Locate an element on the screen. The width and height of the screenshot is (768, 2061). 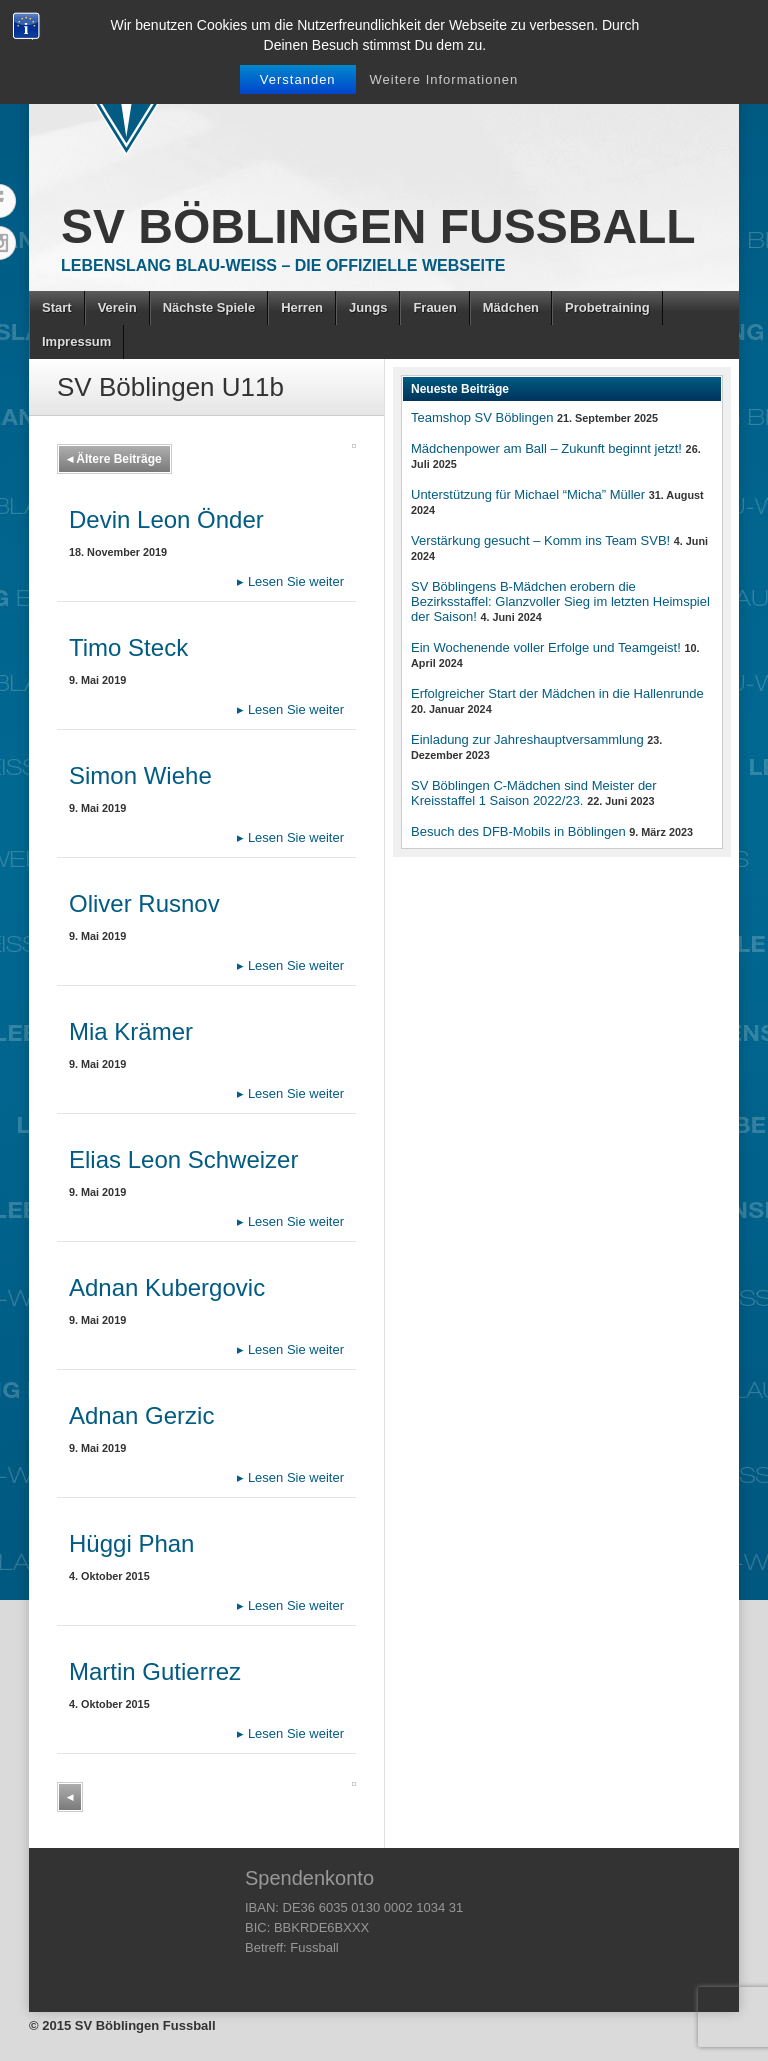
Verstärkung gesucht – Komm ins Team SVB! is located at coordinates (540, 540).